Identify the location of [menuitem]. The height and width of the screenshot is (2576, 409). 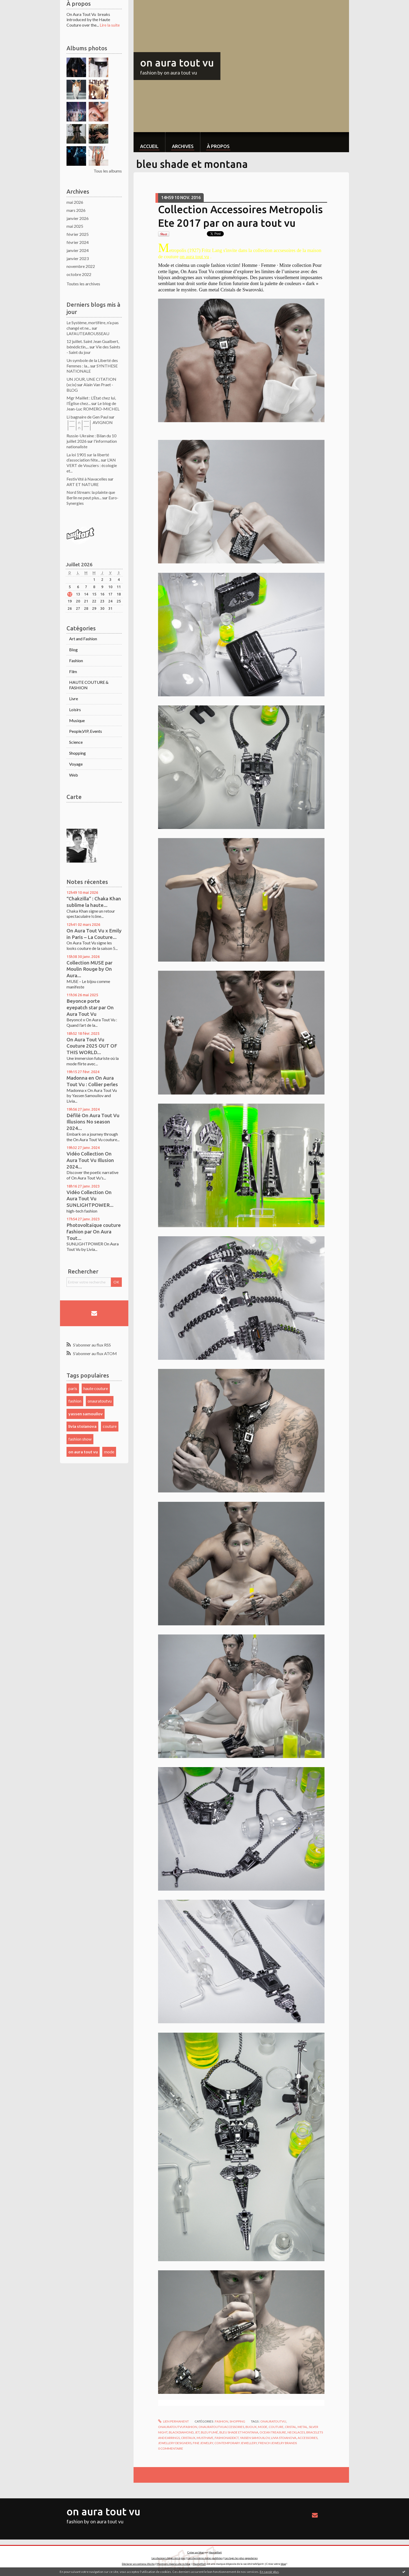
(149, 142).